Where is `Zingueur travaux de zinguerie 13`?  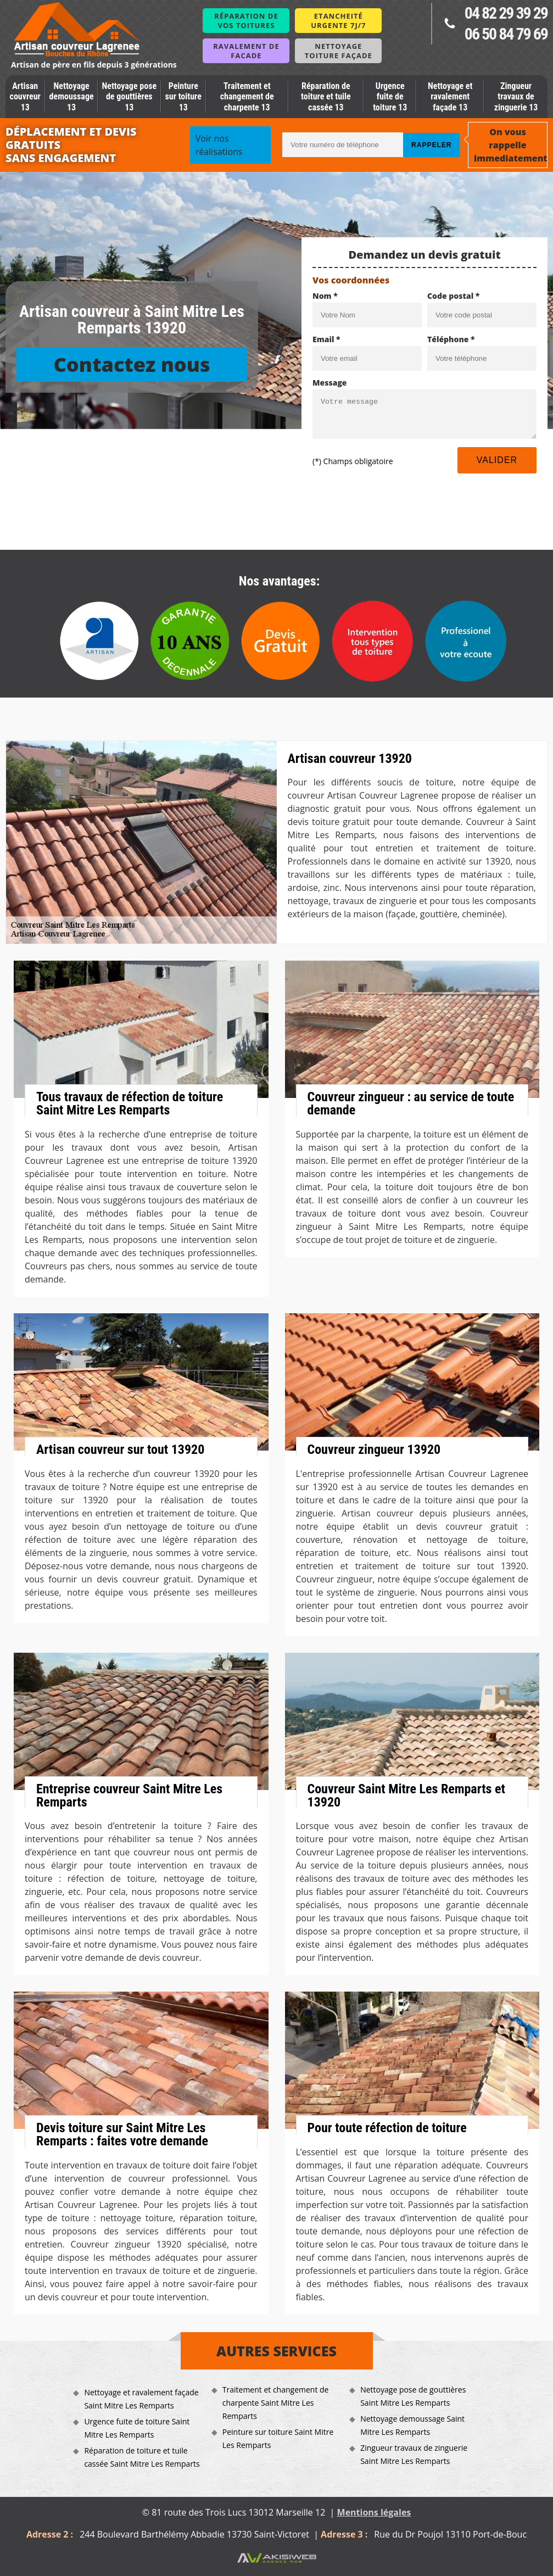
Zingueur travaux de zinguerie 13 is located at coordinates (516, 96).